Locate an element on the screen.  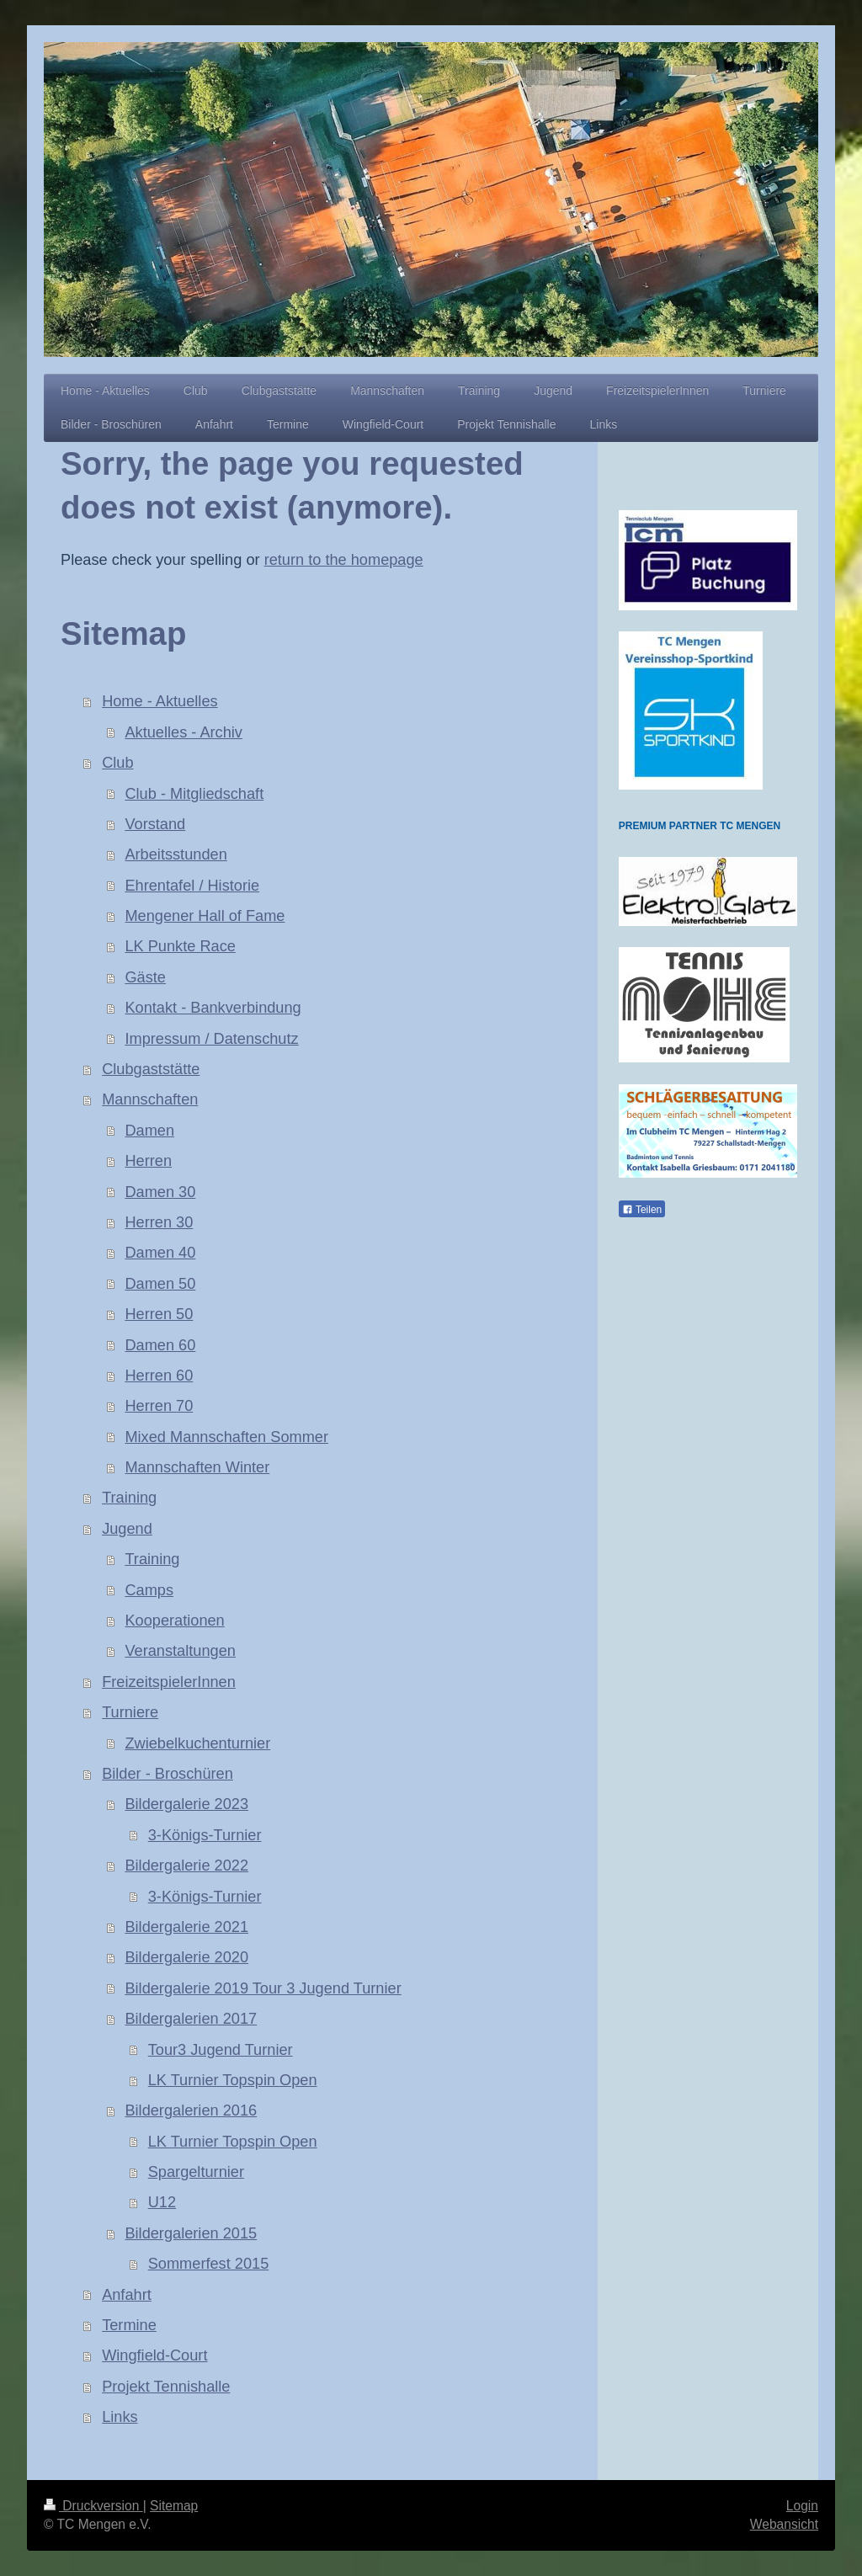
Damen 30 is located at coordinates (160, 1192).